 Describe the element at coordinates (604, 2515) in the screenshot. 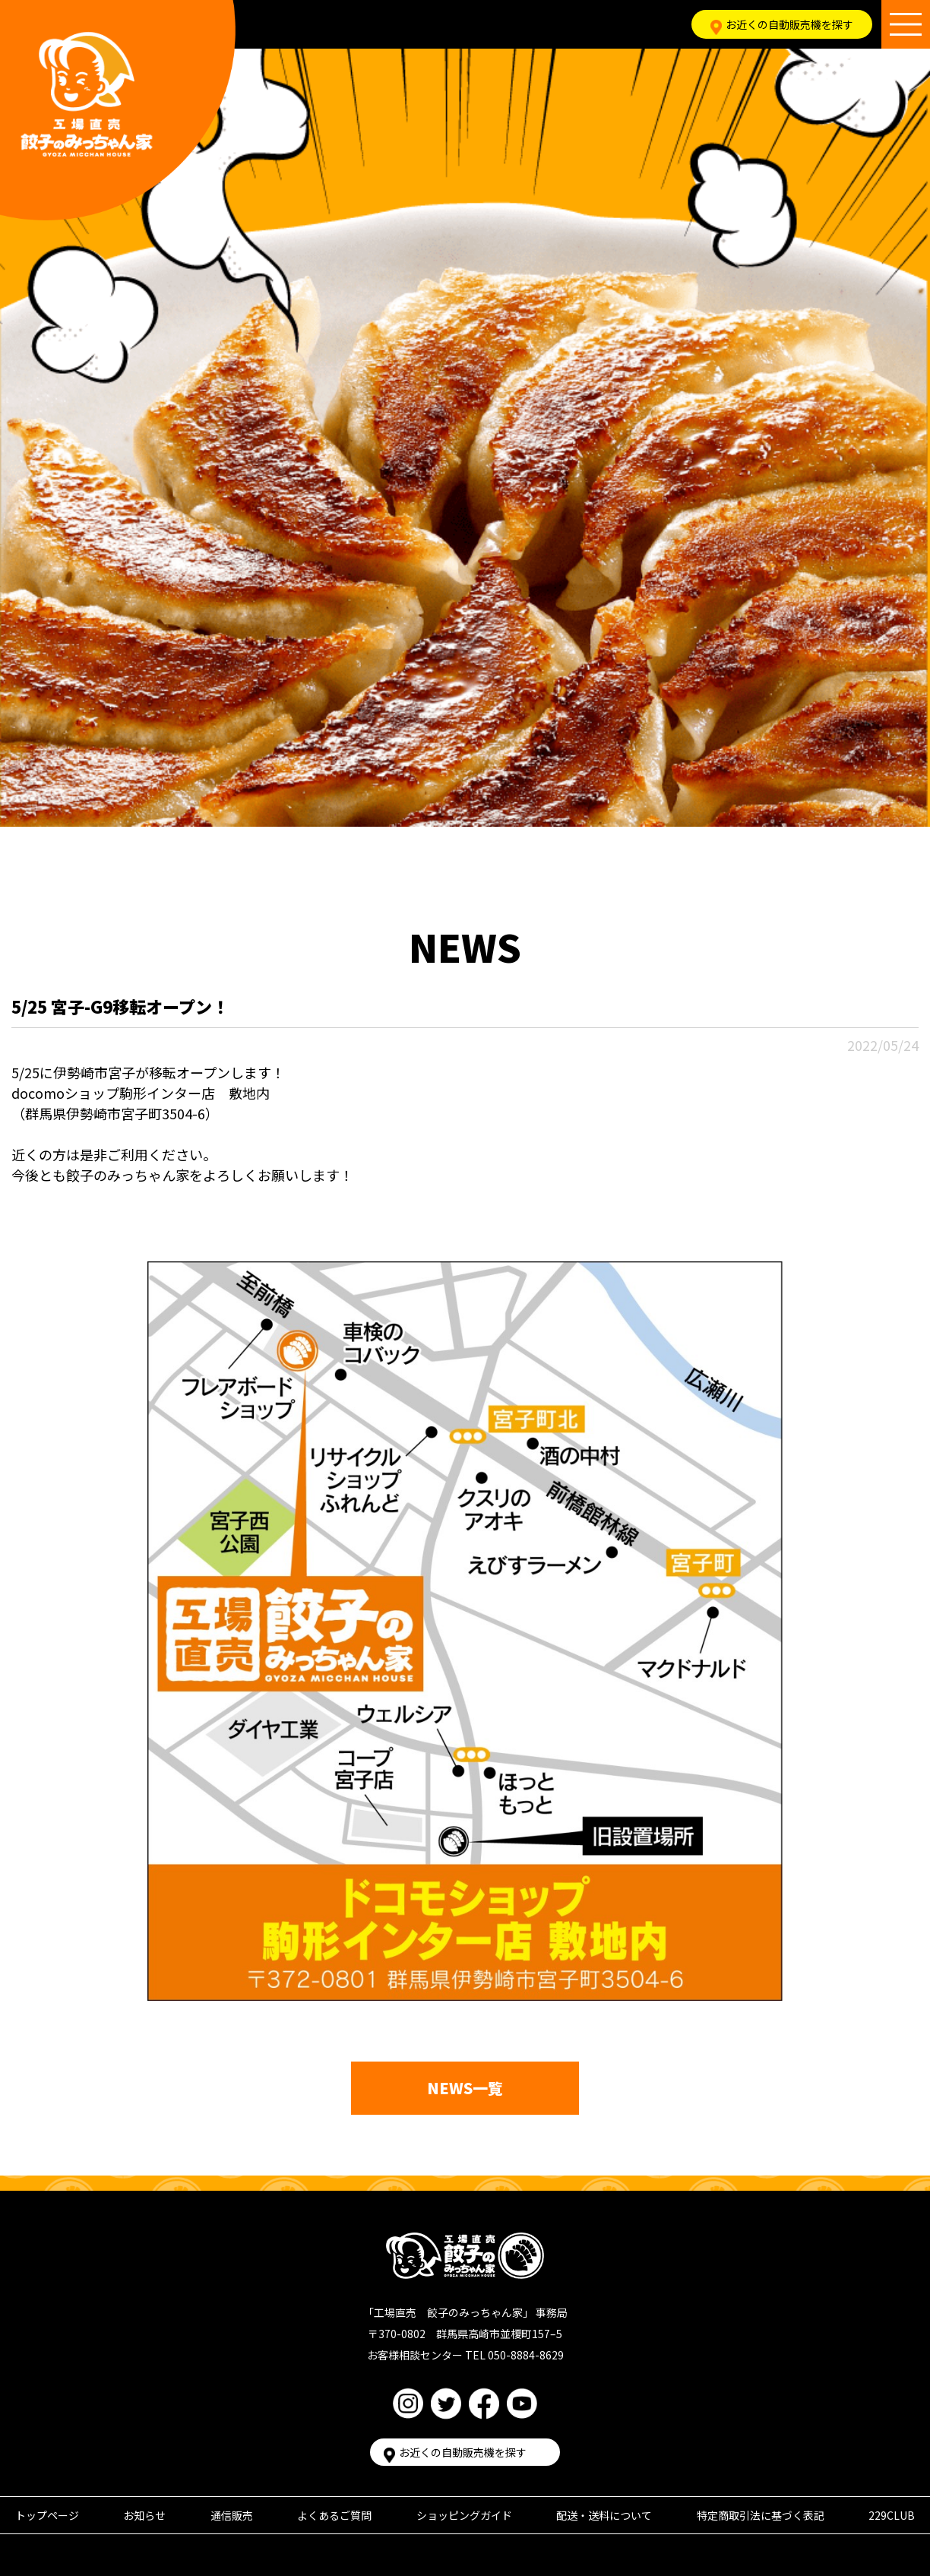

I see `配送・送料について` at that location.